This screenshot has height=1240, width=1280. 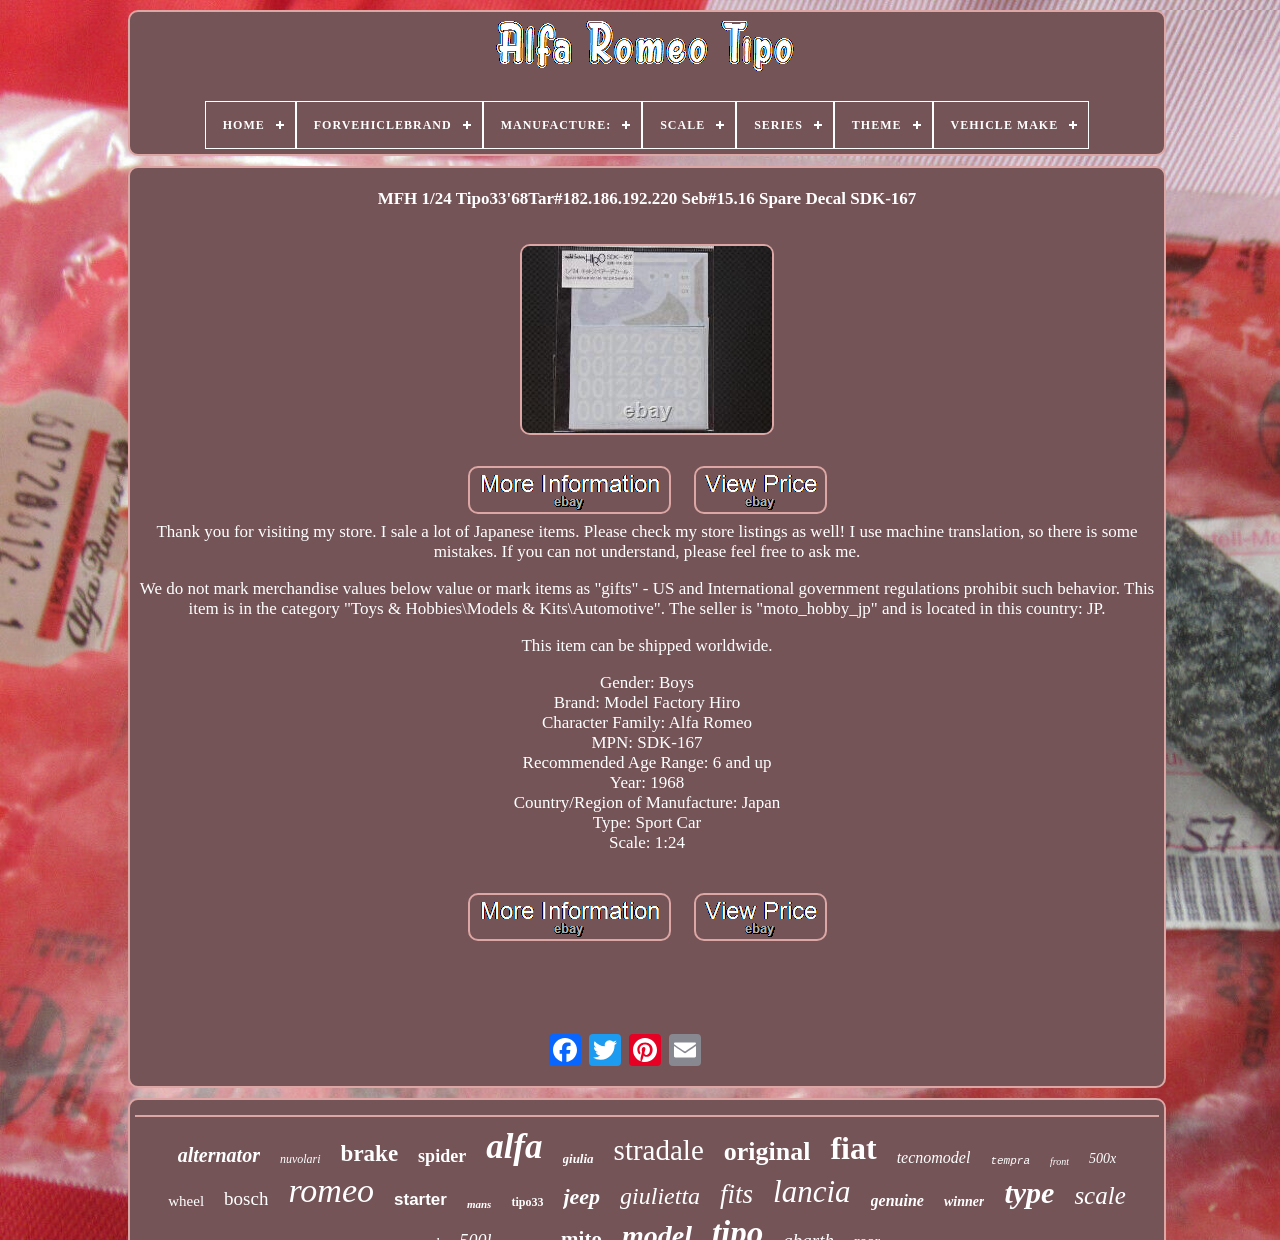 I want to click on romeo, so click(x=331, y=1190).